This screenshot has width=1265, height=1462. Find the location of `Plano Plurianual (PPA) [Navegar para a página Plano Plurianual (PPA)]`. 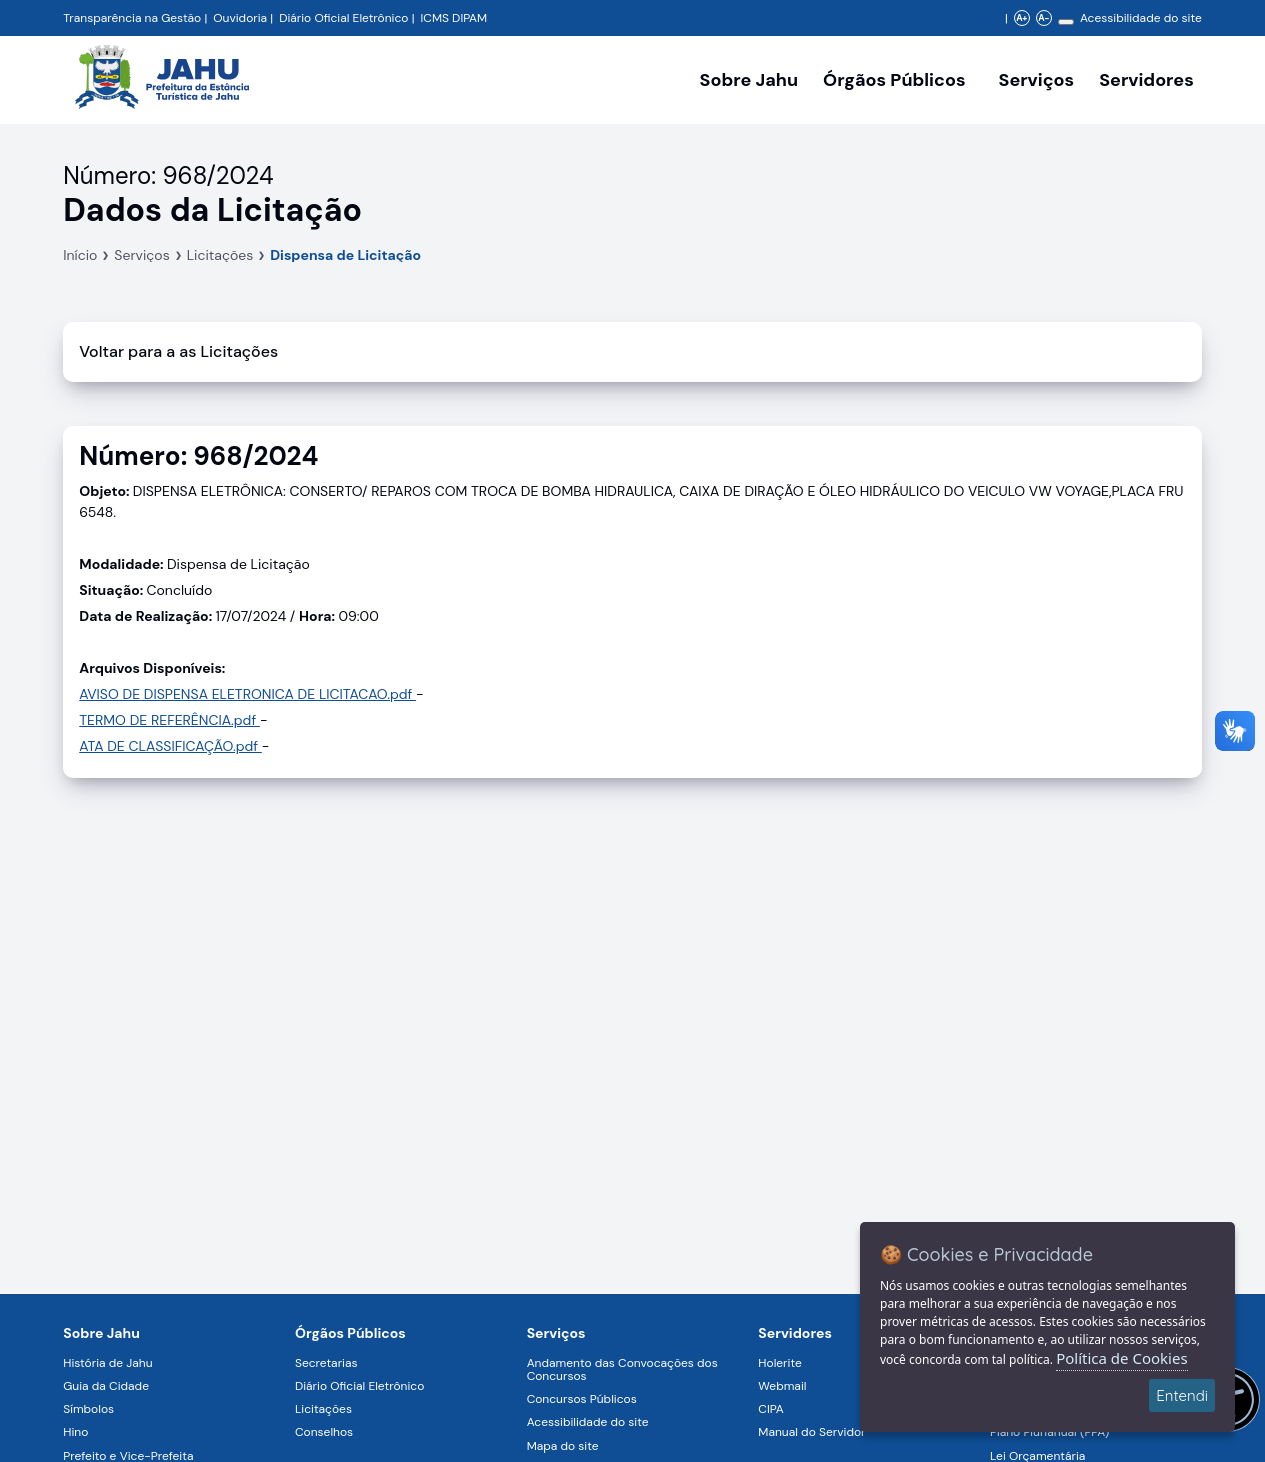

Plano Plurianual (PPA) [Navegar para a página Plano Plurianual (PPA)] is located at coordinates (1049, 1432).